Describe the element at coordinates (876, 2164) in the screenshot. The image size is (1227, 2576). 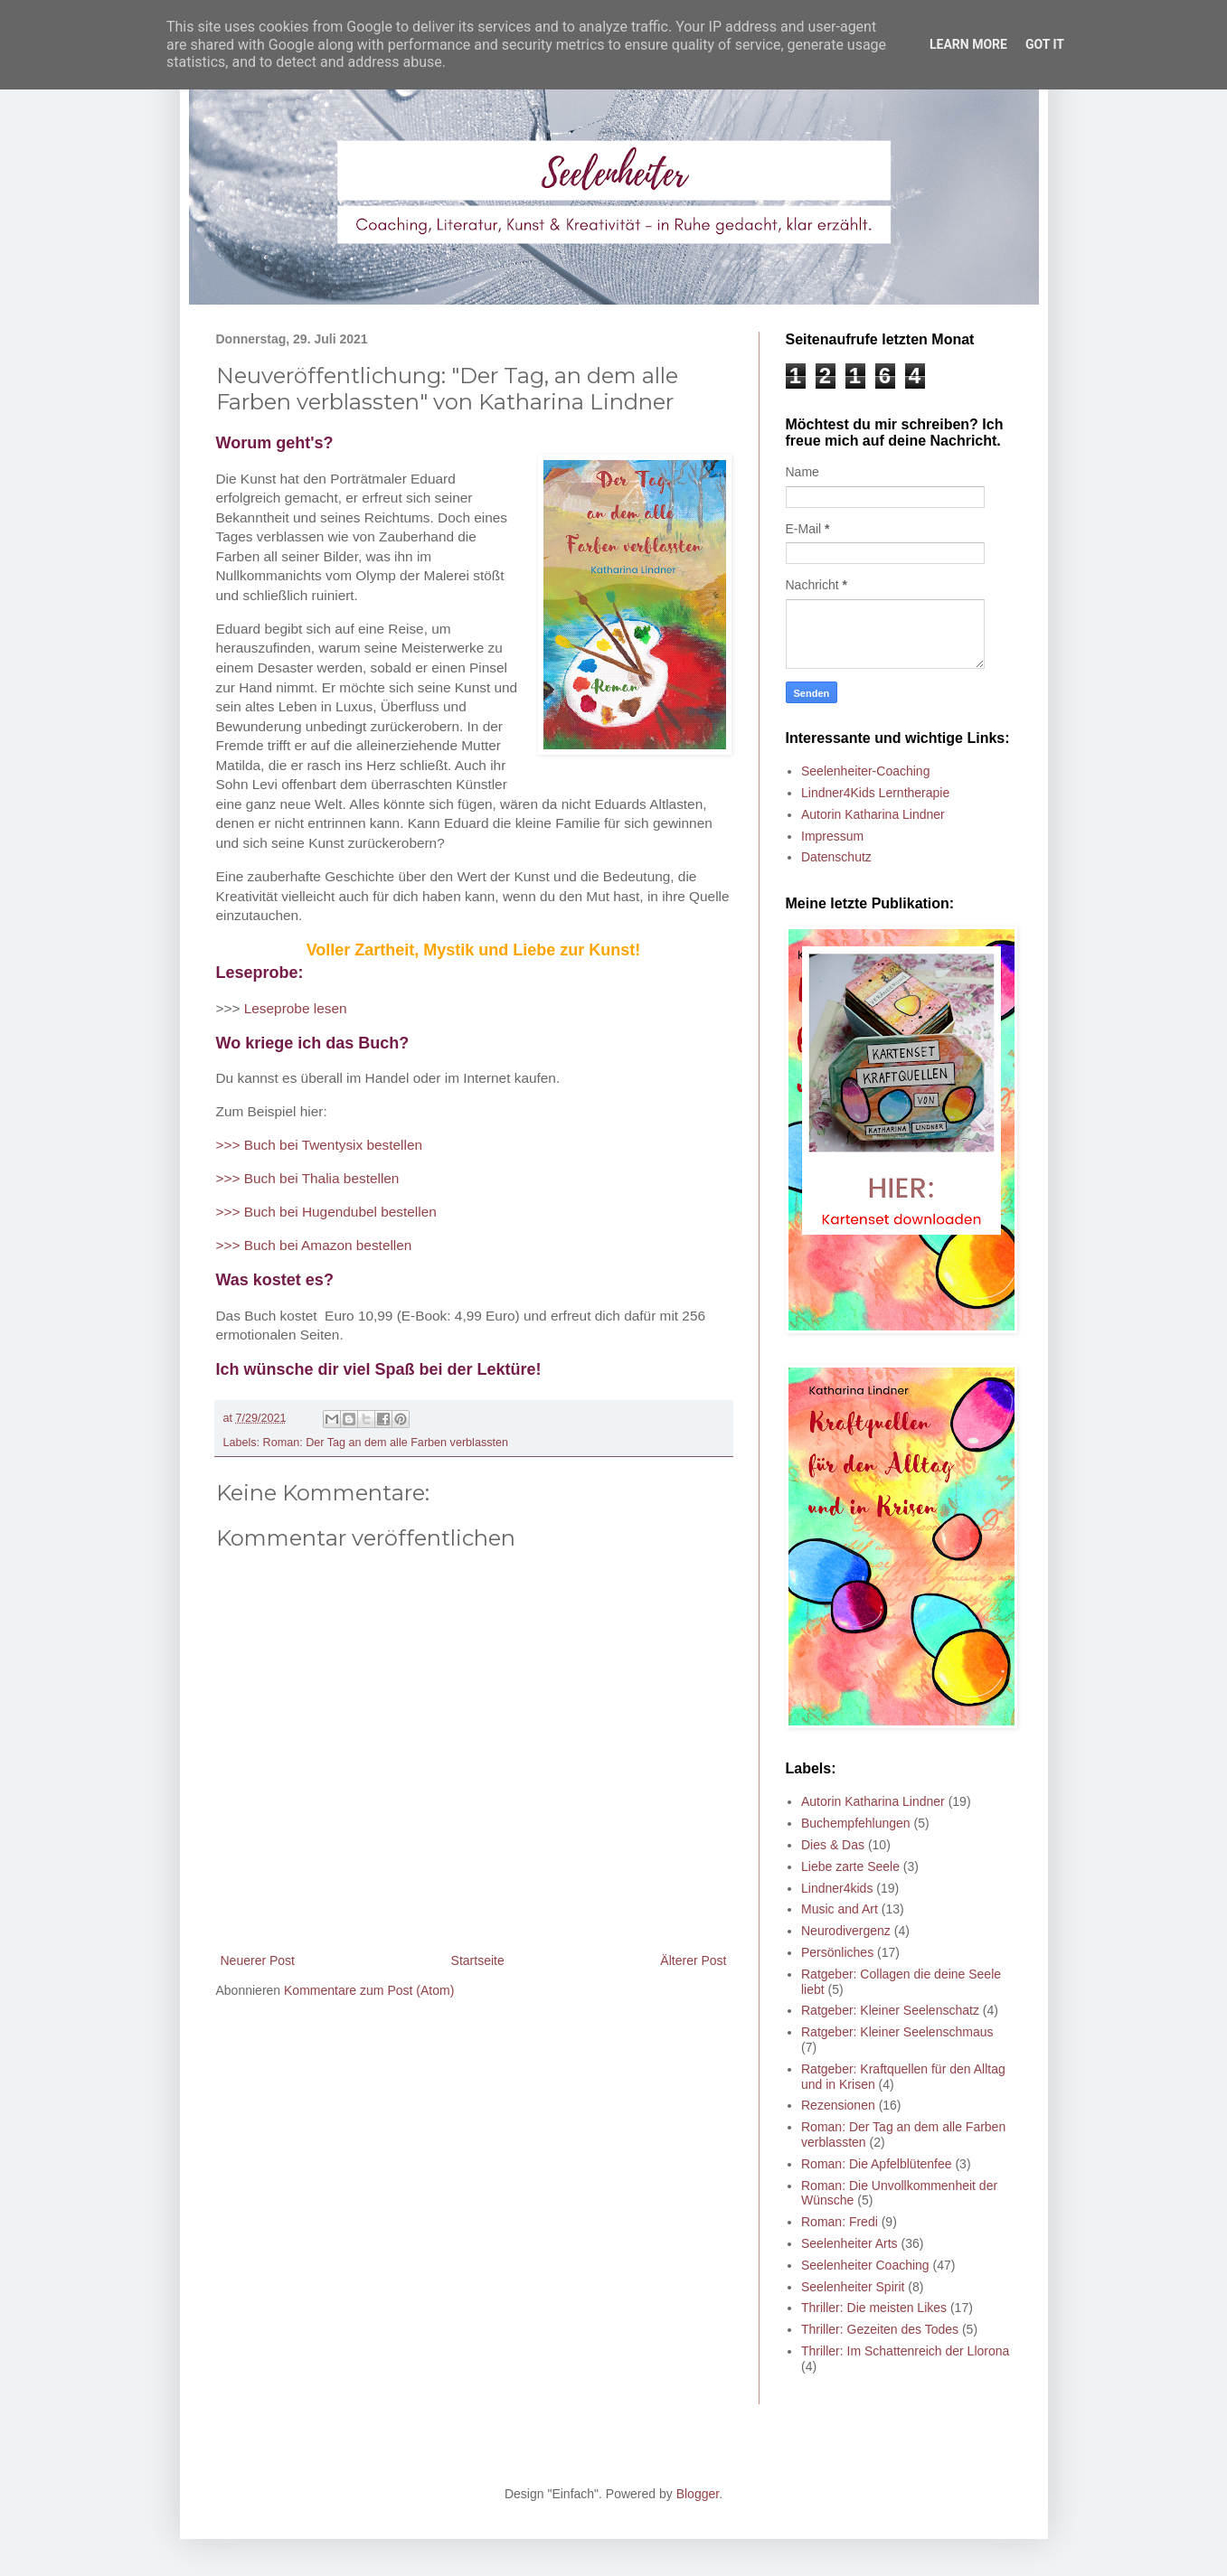
I see `Roman: Die Apfelblütenfee` at that location.